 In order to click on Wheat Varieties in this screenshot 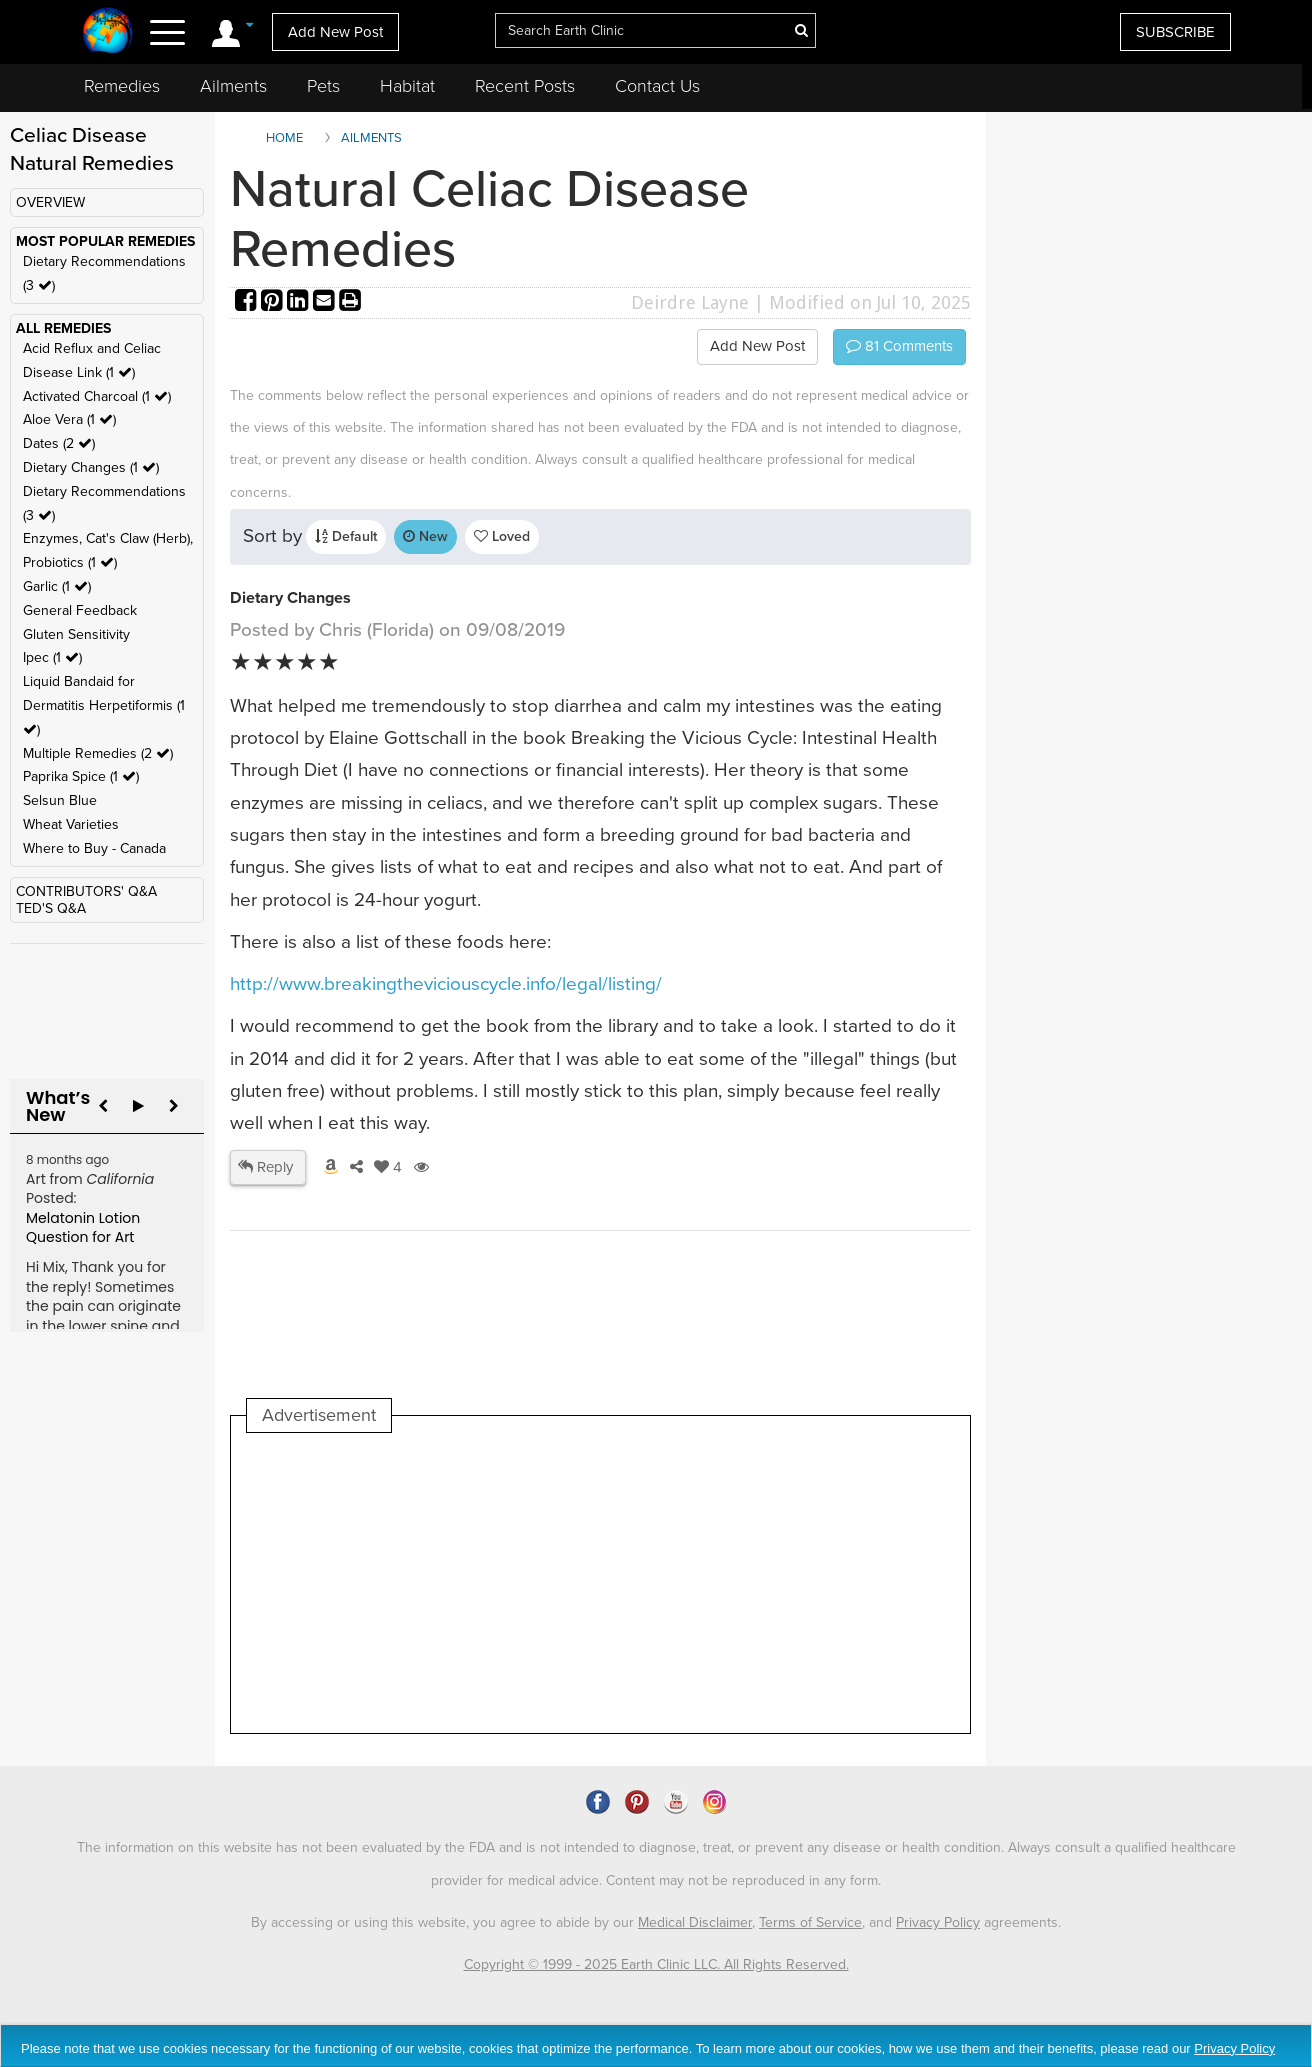, I will do `click(71, 824)`.